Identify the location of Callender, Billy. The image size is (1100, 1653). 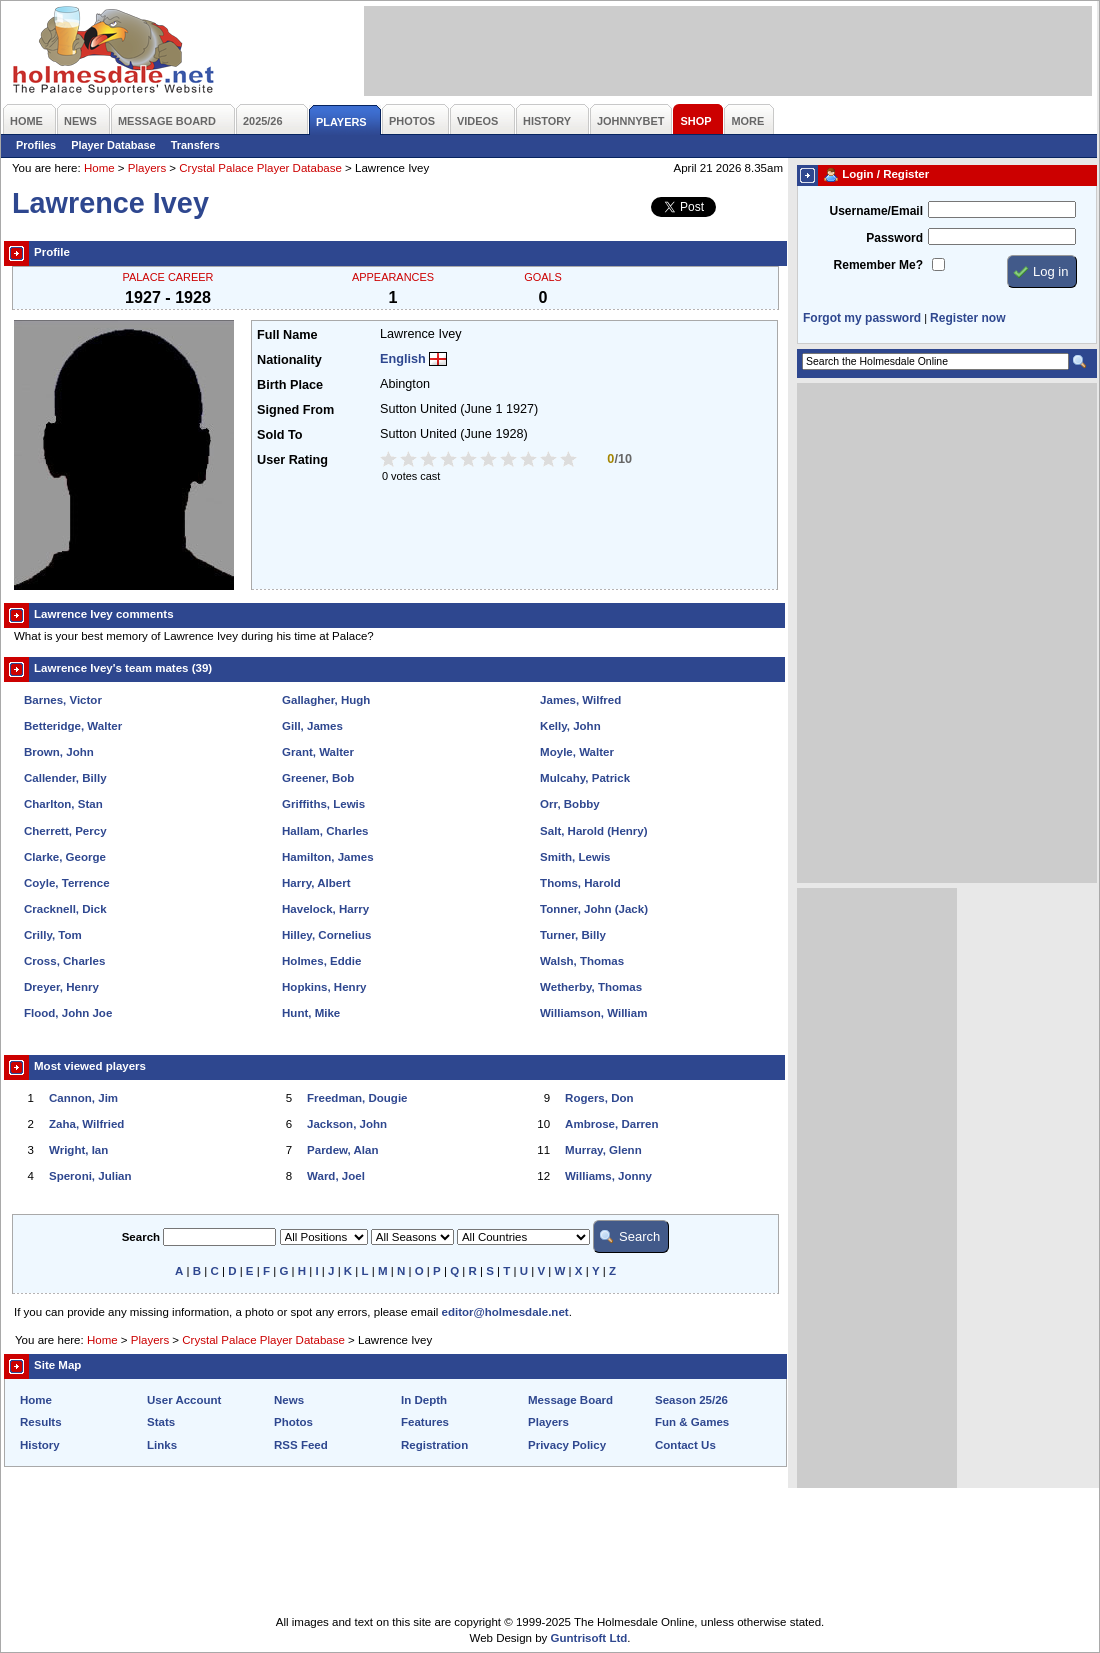
(65, 778).